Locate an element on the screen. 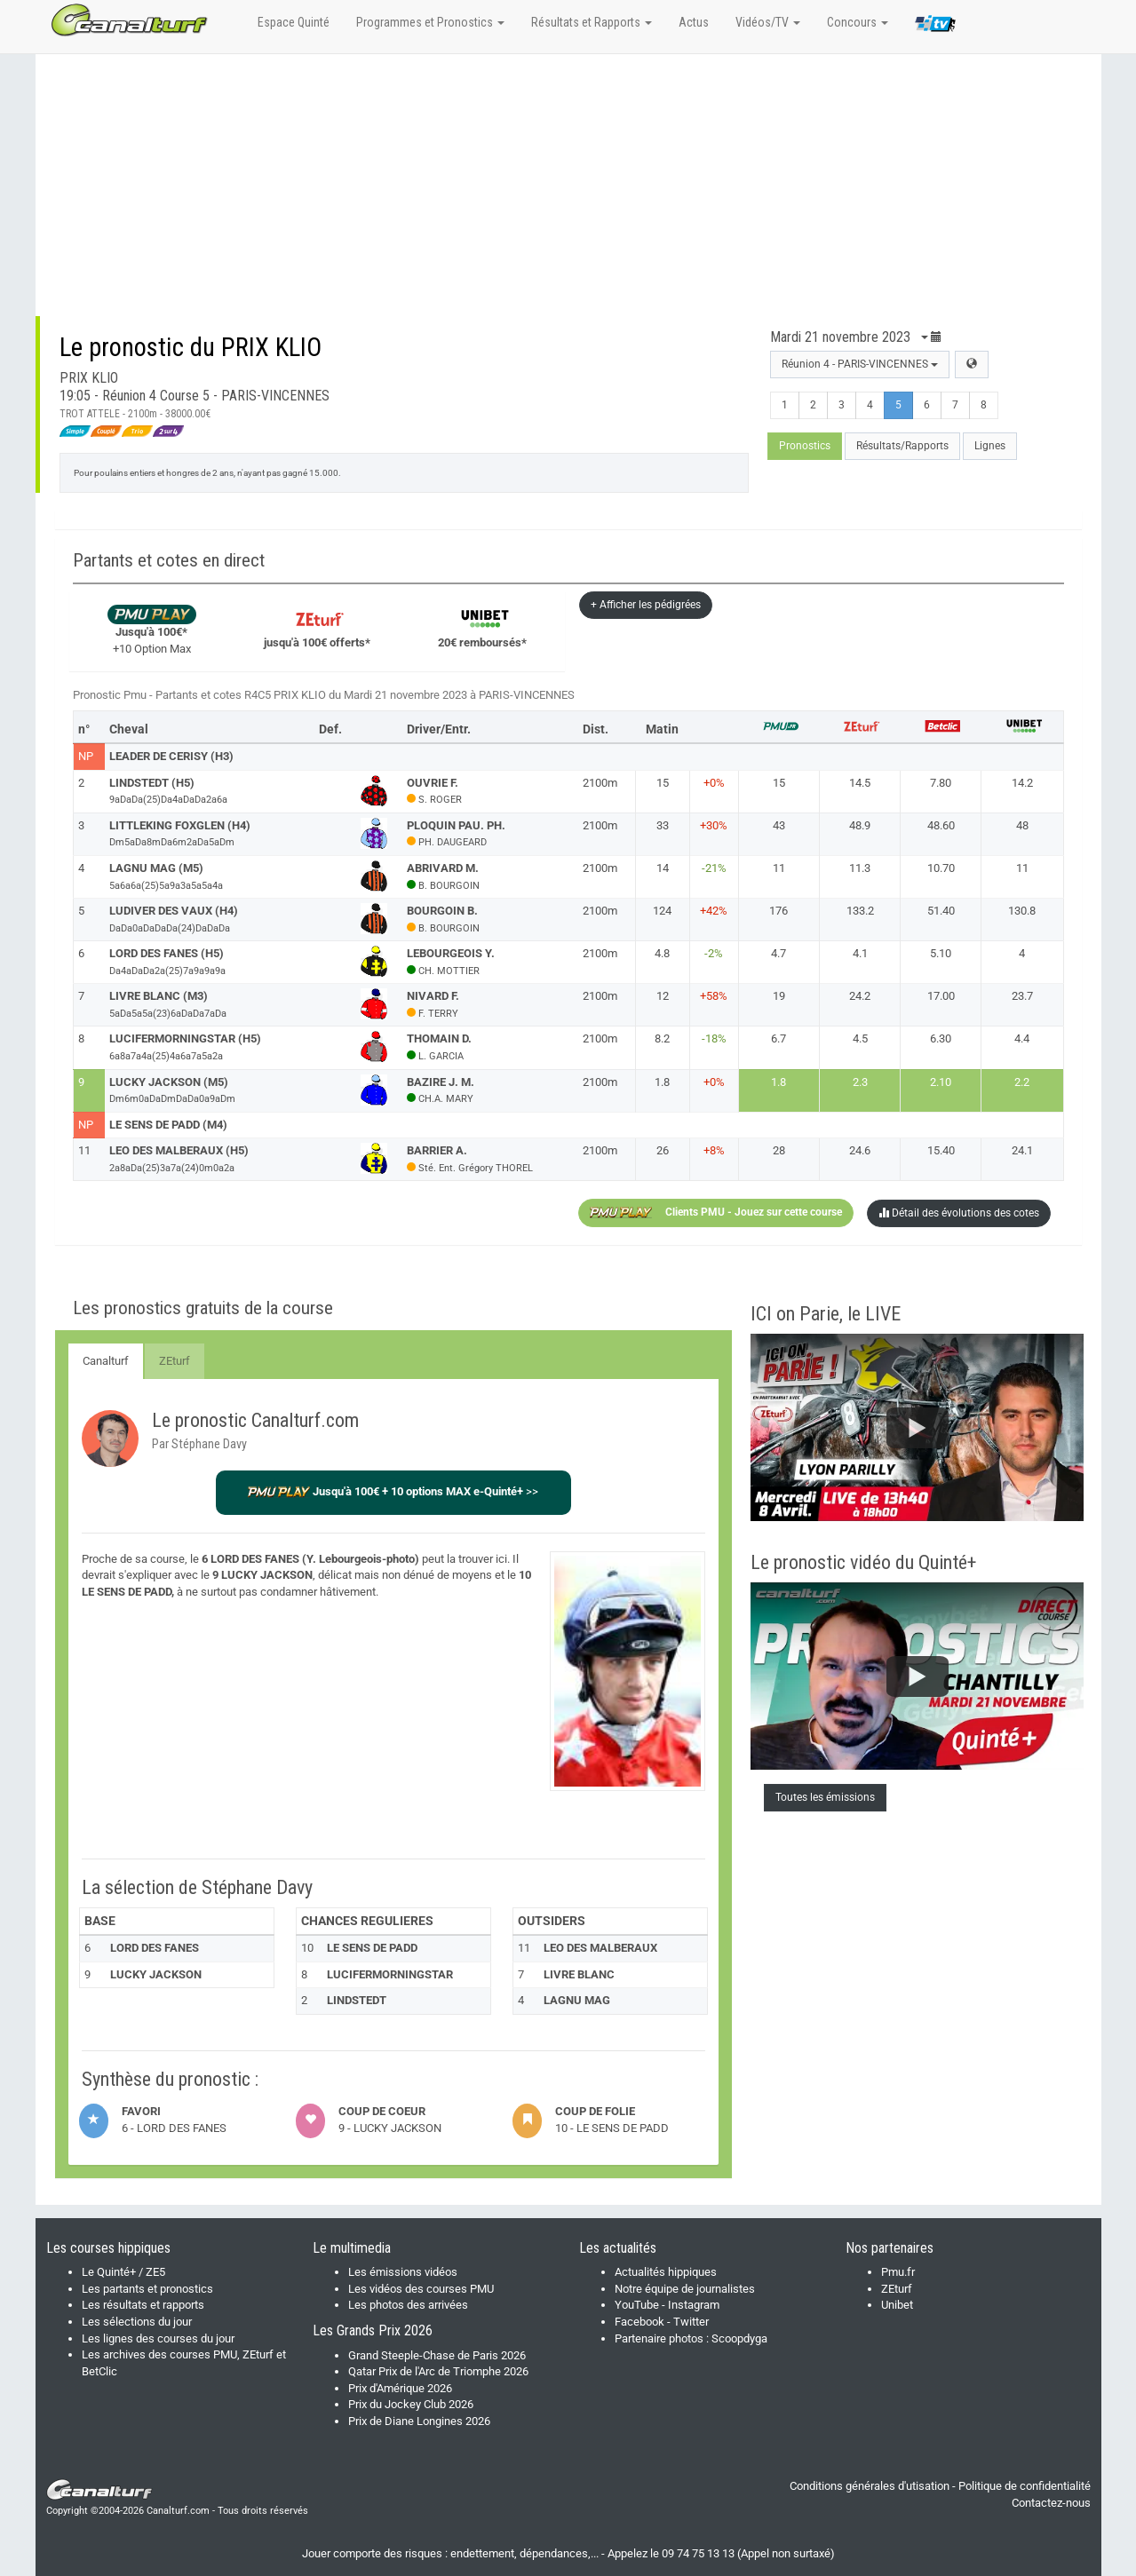 The width and height of the screenshot is (1136, 2576). 14.5 is located at coordinates (859, 782).